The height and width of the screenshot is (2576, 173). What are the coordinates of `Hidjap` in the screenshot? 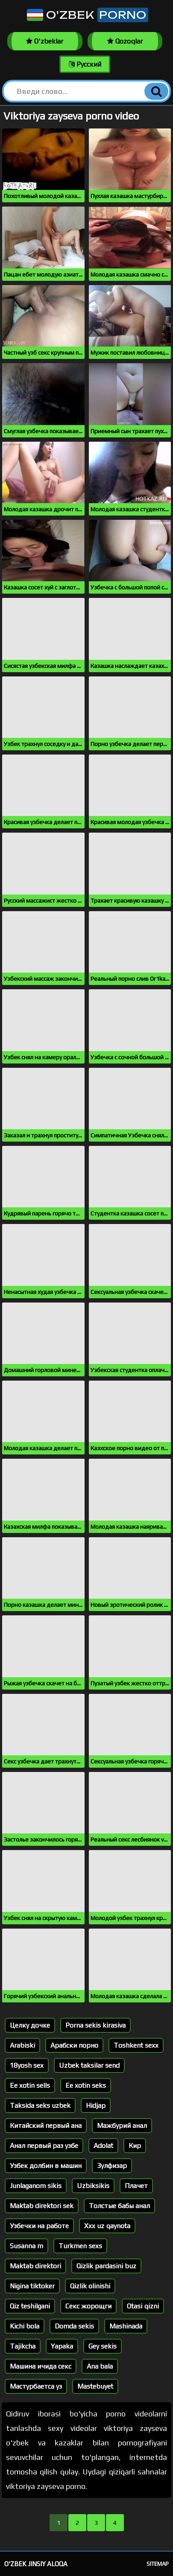 It's located at (96, 2105).